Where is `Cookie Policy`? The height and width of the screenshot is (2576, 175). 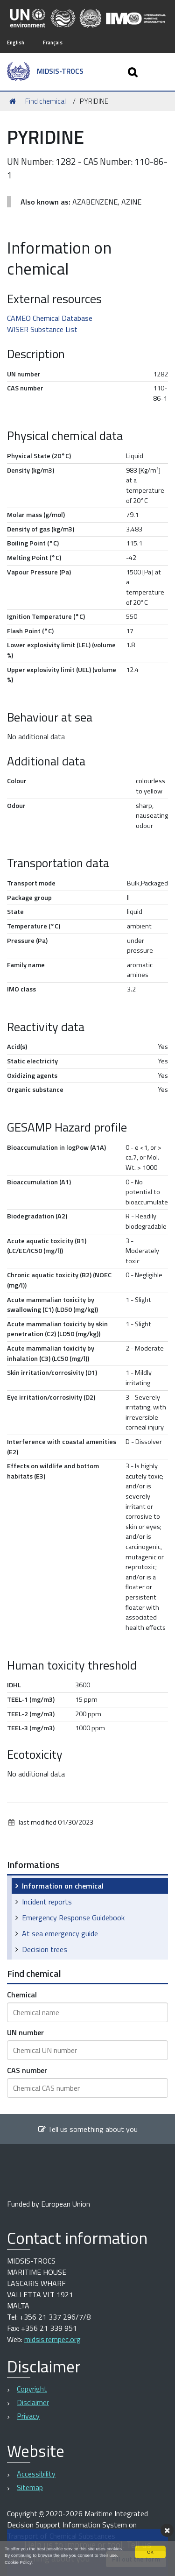
Cookie Policy is located at coordinates (18, 2562).